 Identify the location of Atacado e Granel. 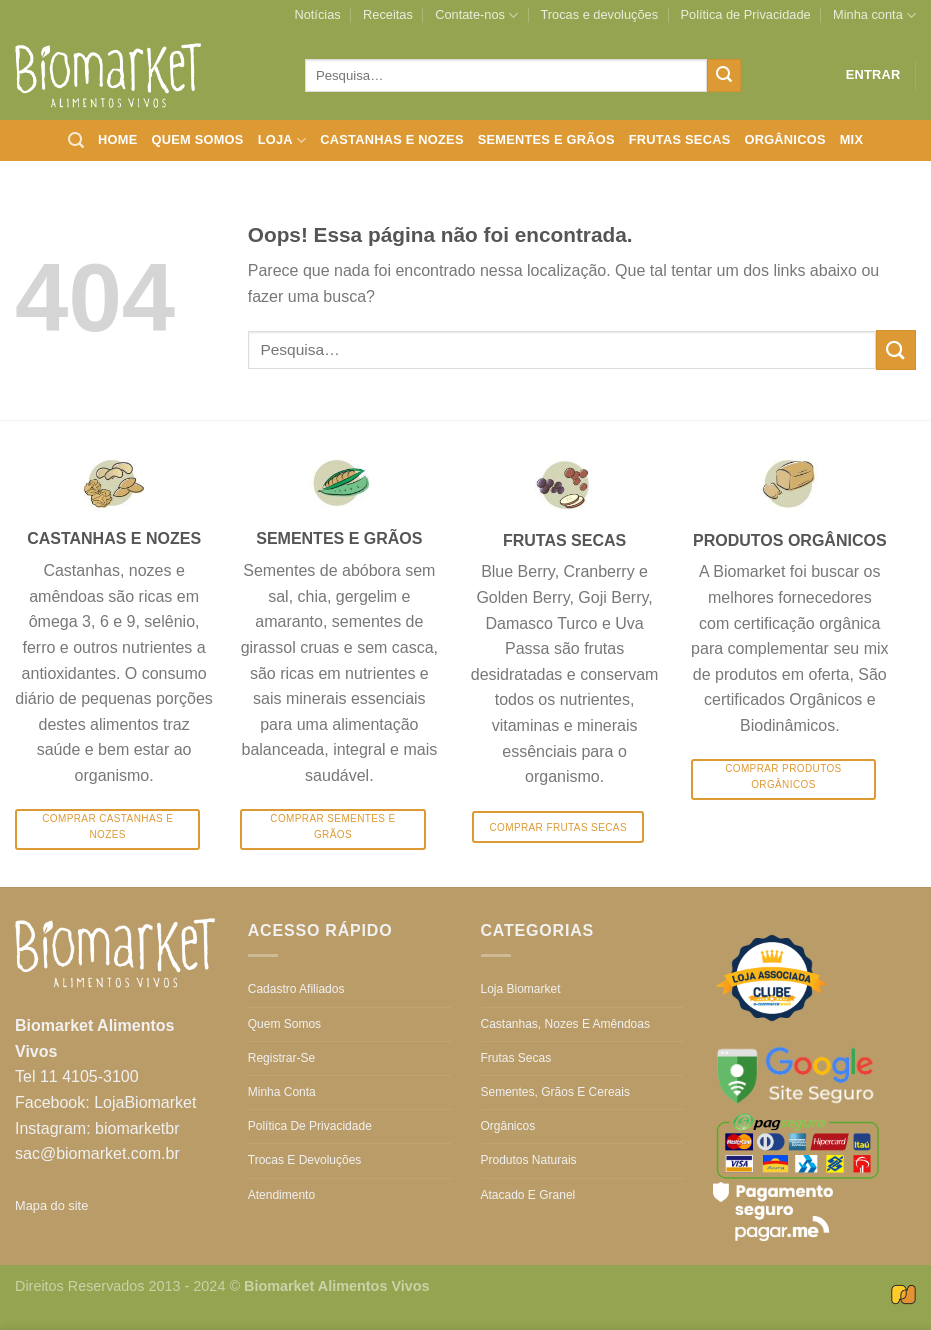
(528, 1195).